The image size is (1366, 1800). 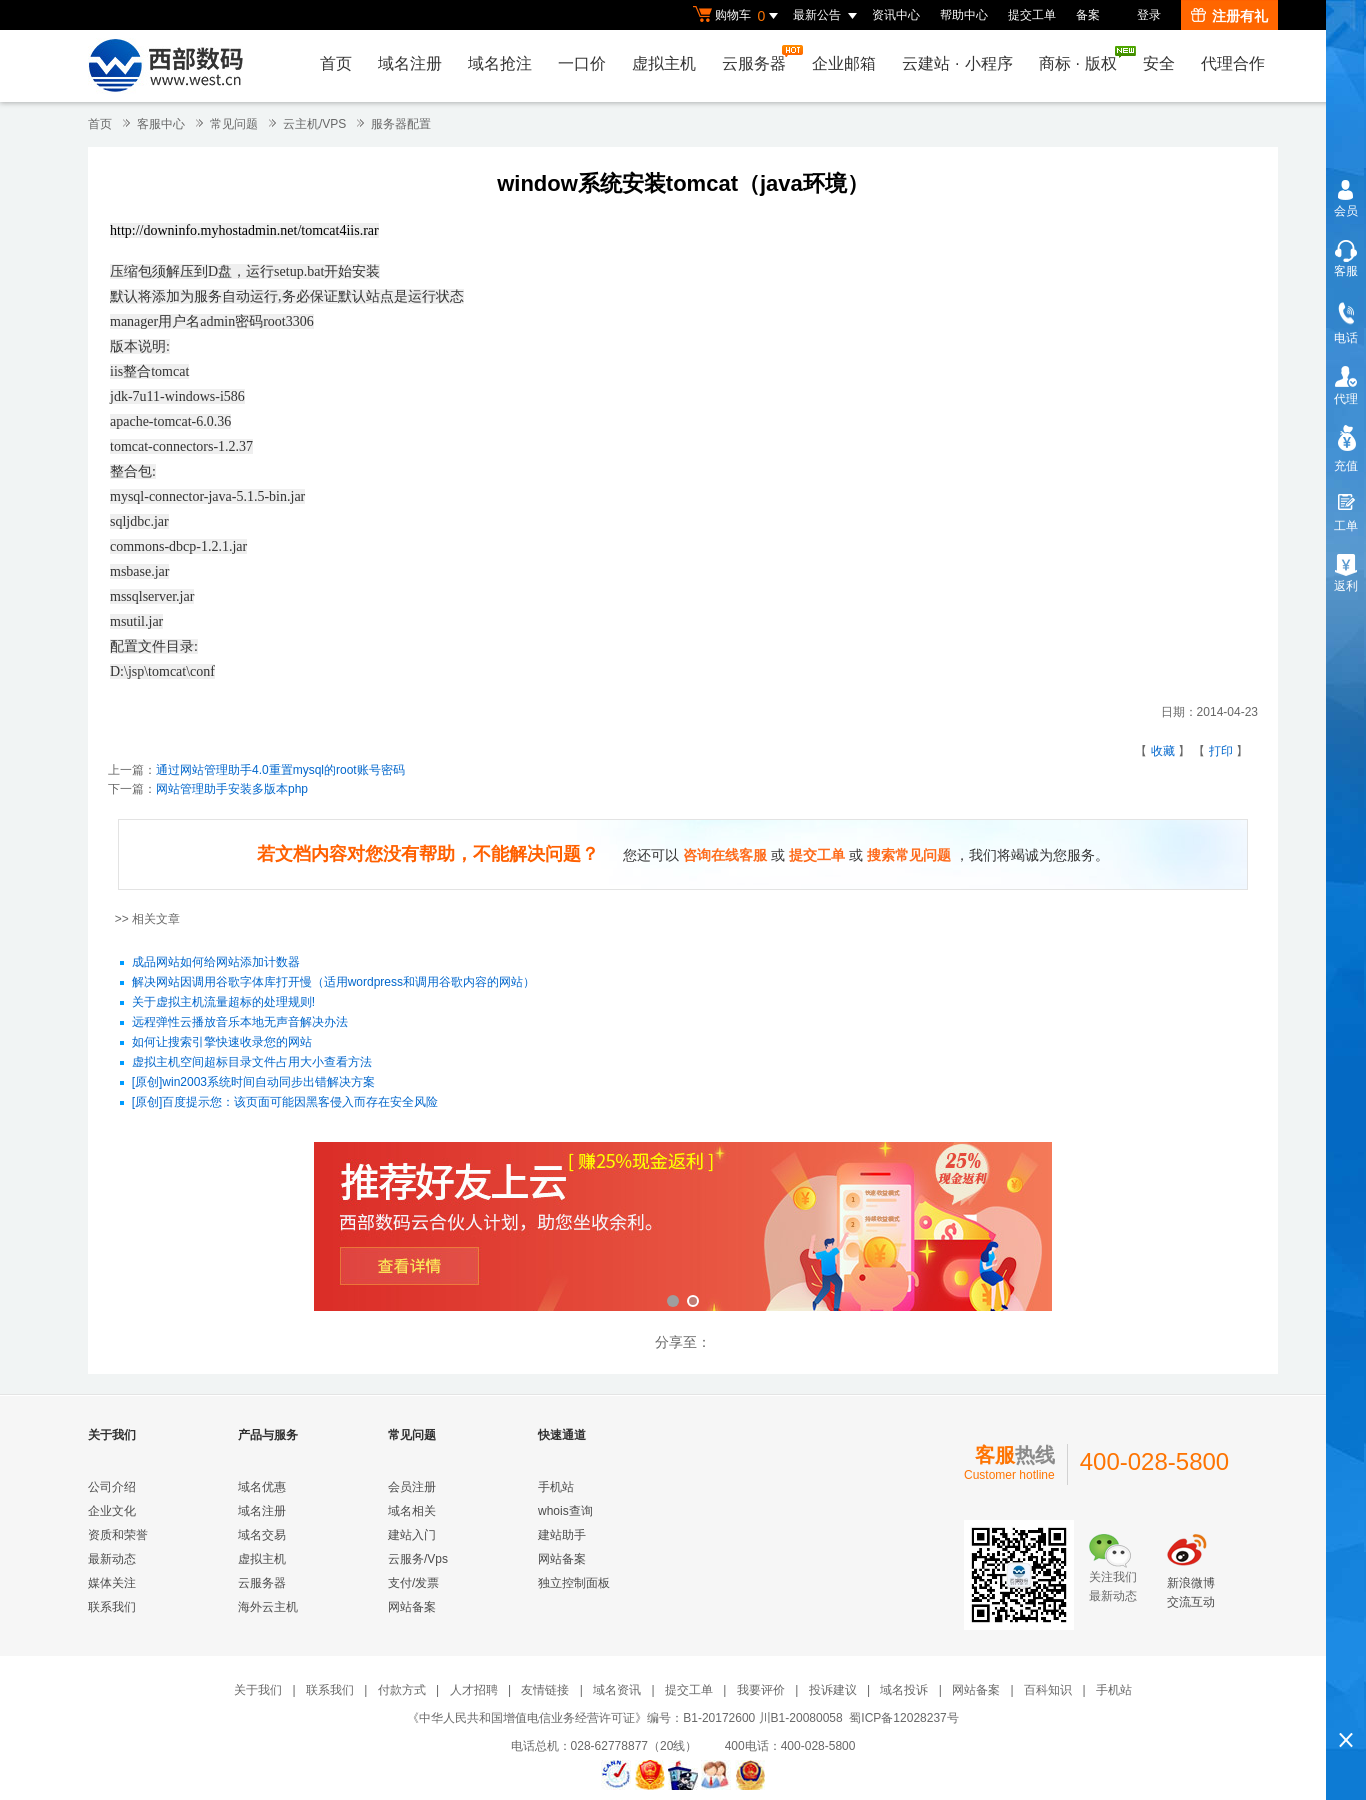 I want to click on 如何让搜索引擎快速收录您的网站, so click(x=222, y=1043).